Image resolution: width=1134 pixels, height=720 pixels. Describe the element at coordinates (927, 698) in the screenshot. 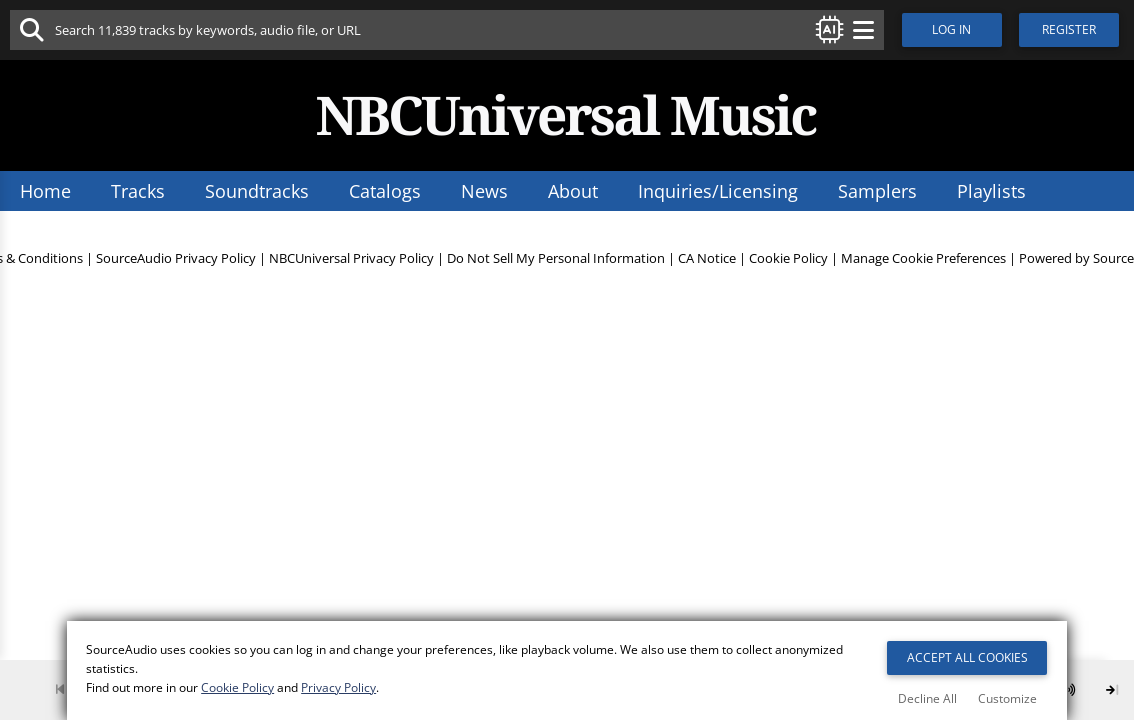

I see `Decline All` at that location.